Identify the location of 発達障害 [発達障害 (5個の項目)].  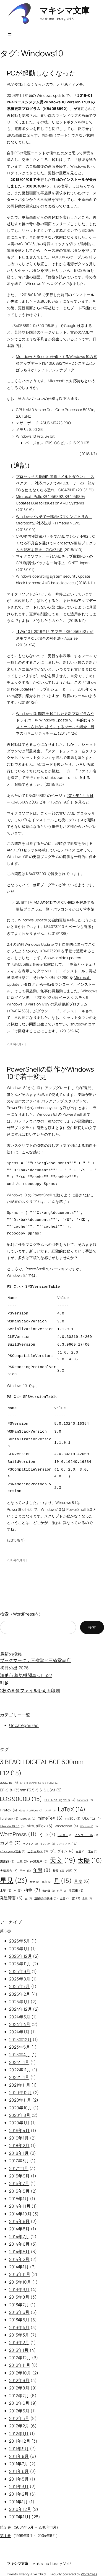
(11, 1890).